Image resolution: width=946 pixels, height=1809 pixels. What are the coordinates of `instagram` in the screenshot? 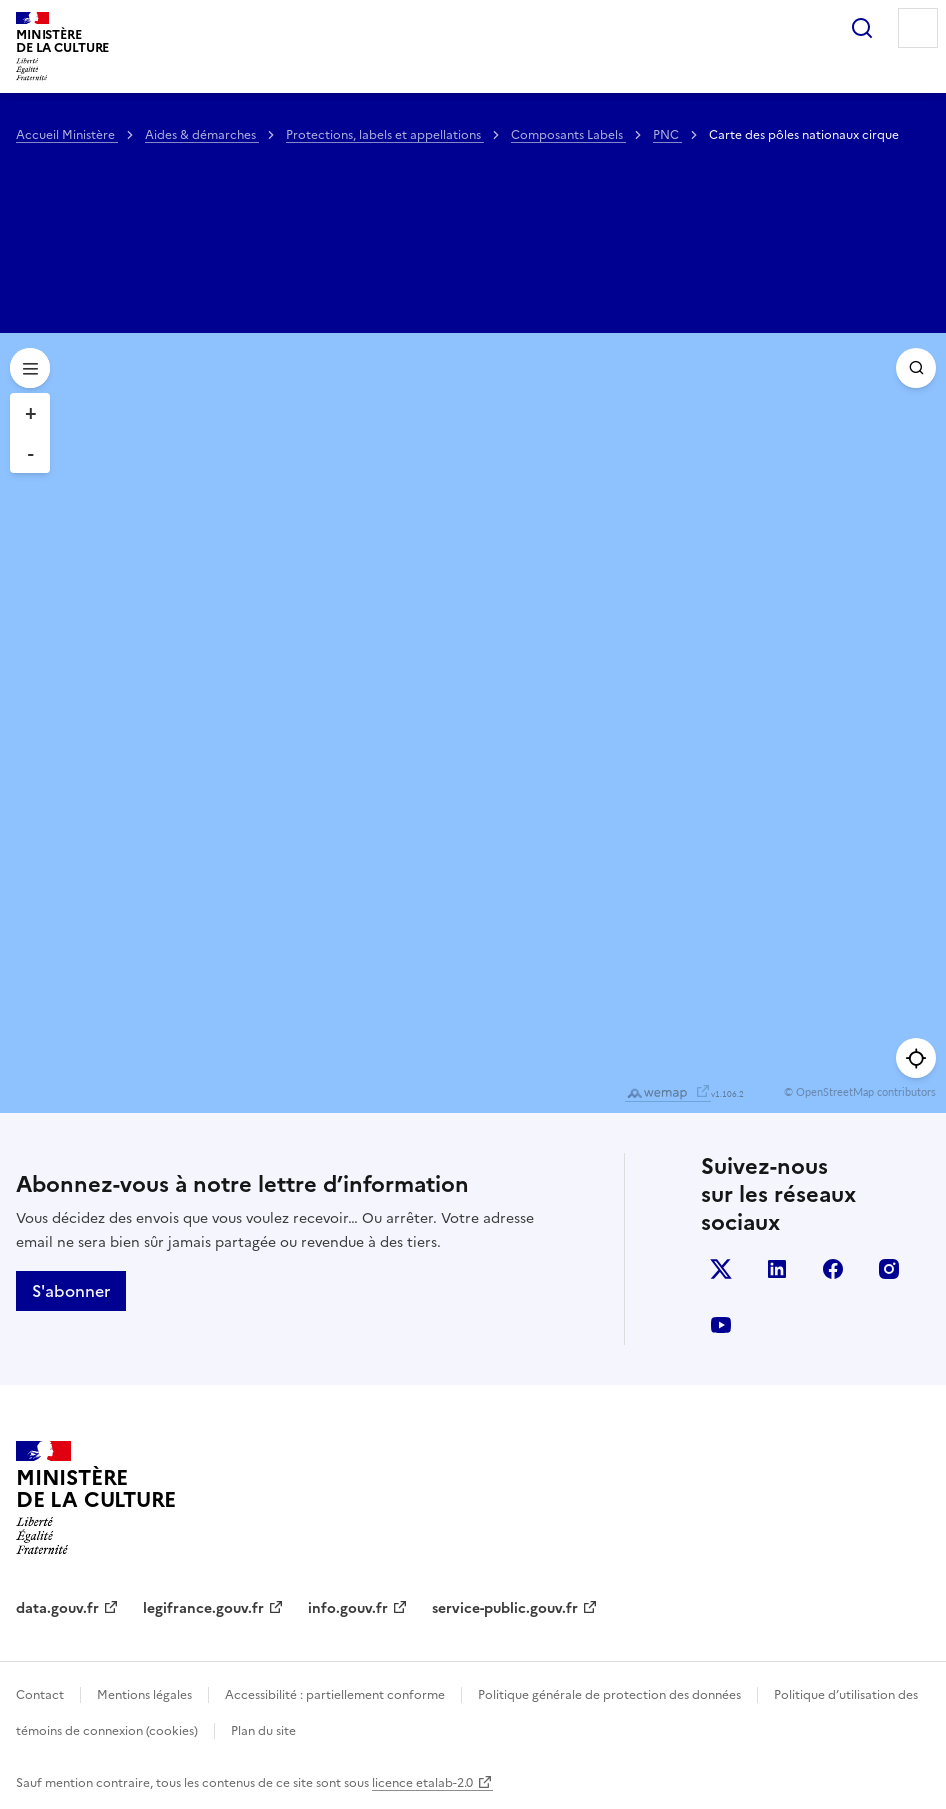 It's located at (889, 1269).